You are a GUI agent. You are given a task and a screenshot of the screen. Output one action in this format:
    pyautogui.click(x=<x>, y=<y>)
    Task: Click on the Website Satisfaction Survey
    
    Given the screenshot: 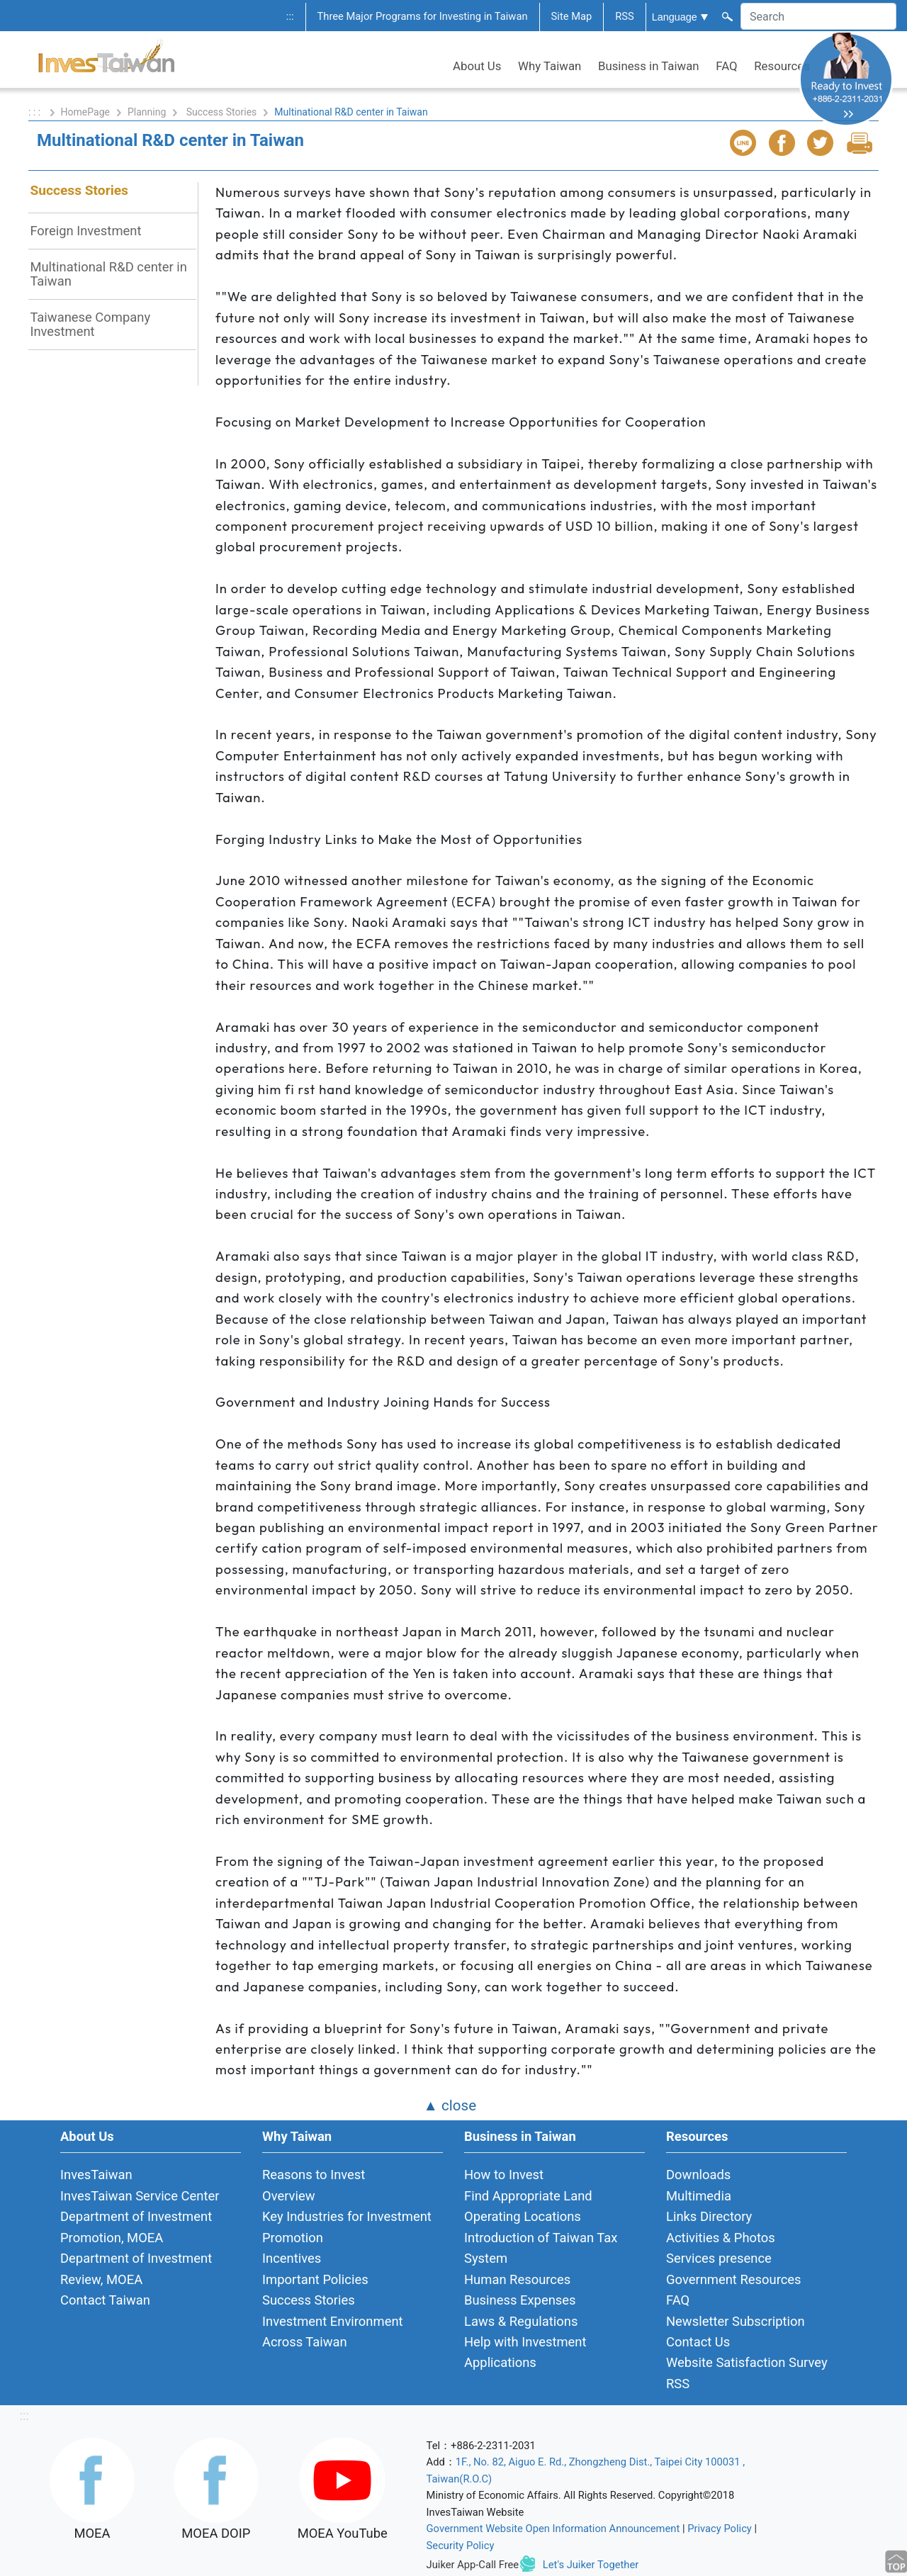 What is the action you would take?
    pyautogui.click(x=747, y=2362)
    